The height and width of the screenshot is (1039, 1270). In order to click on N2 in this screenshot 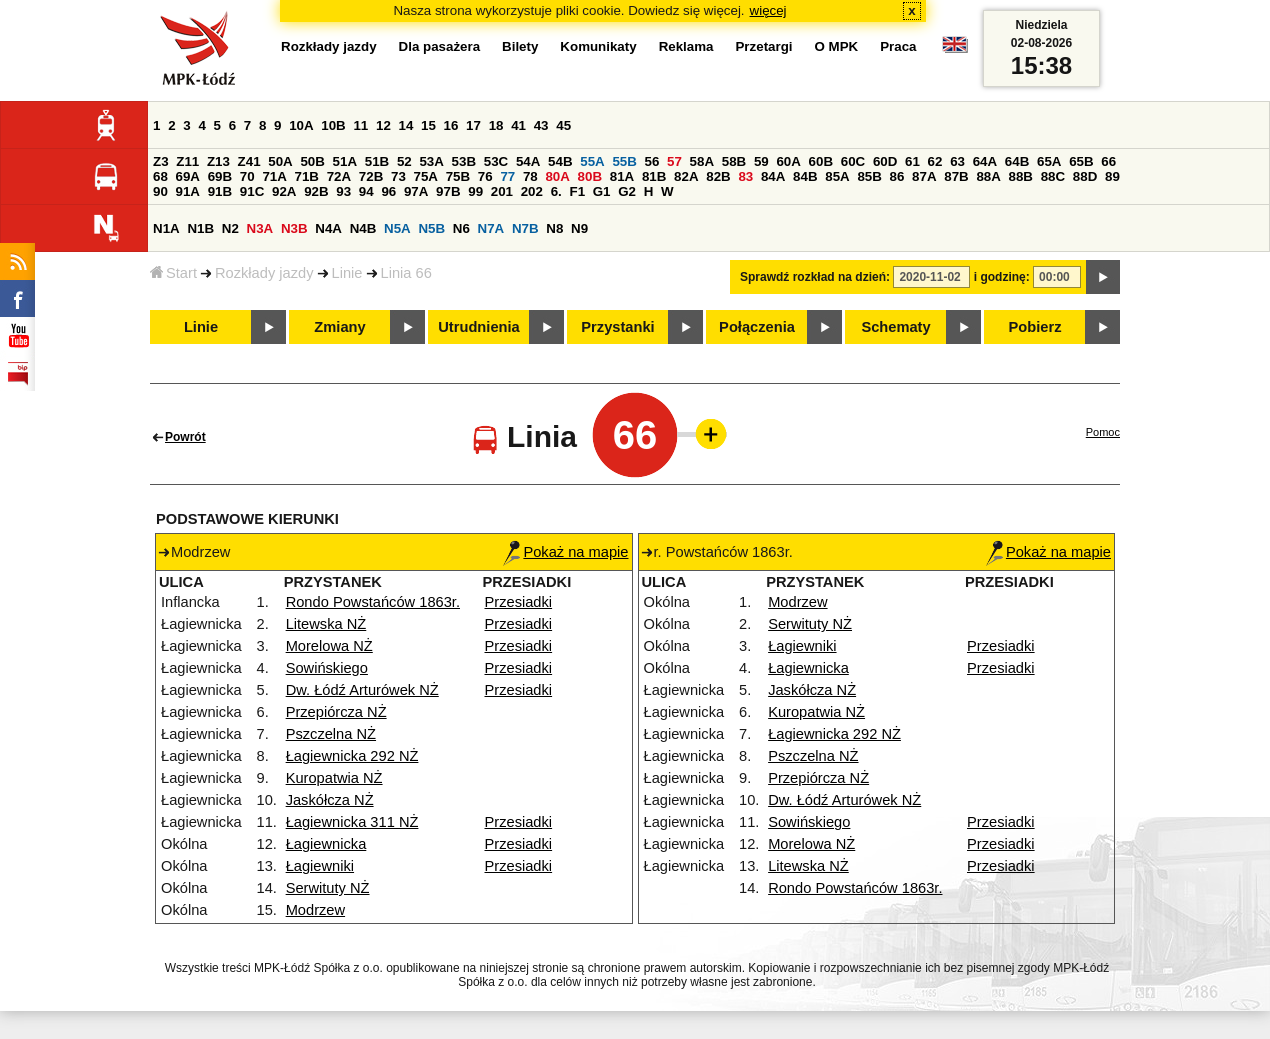, I will do `click(230, 228)`.